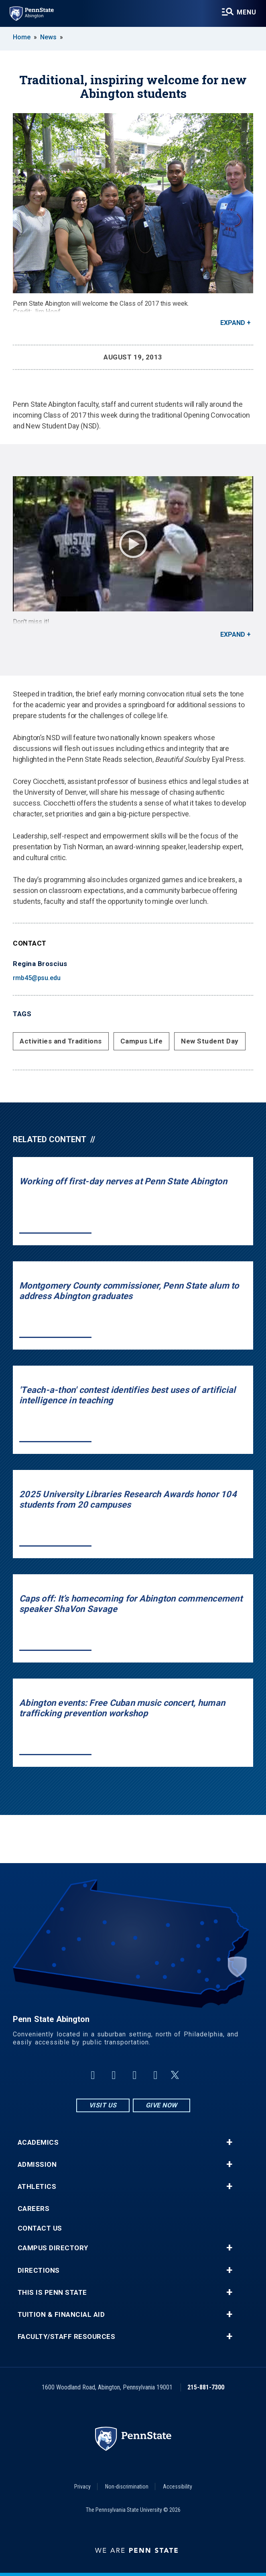 The width and height of the screenshot is (266, 2576). Describe the element at coordinates (37, 978) in the screenshot. I see `rmb45@psu.edu` at that location.